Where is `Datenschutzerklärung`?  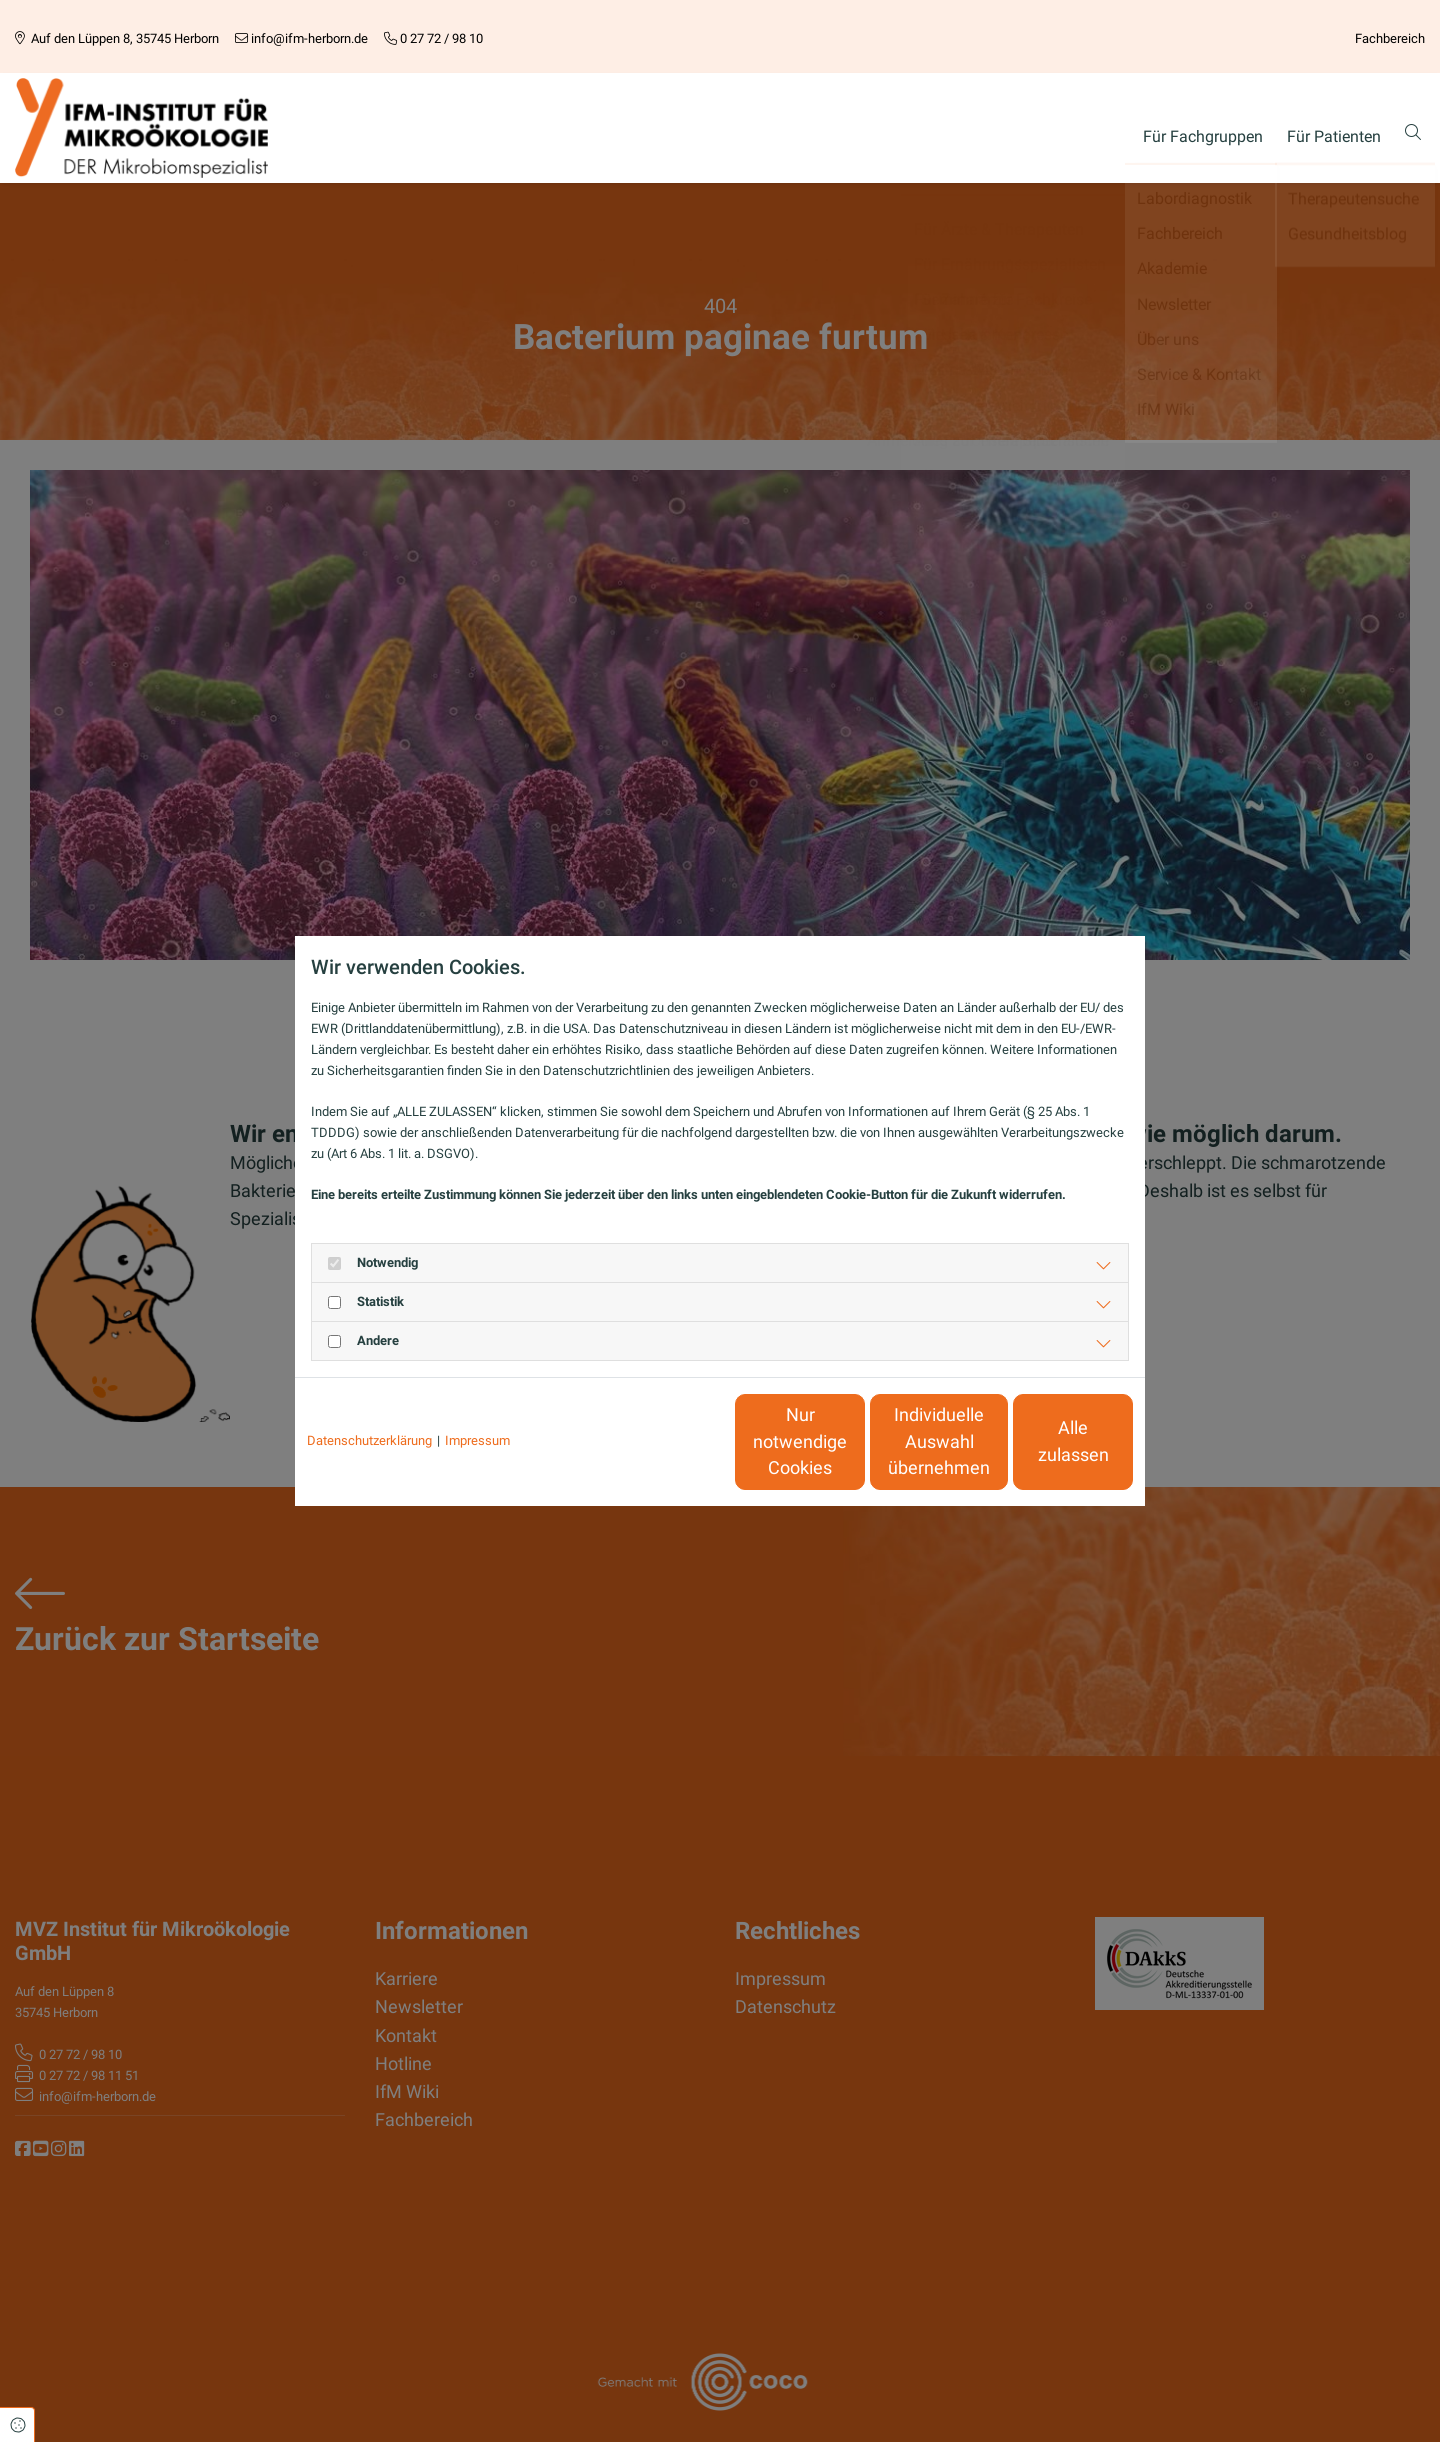 Datenschutzerklärung is located at coordinates (369, 1440).